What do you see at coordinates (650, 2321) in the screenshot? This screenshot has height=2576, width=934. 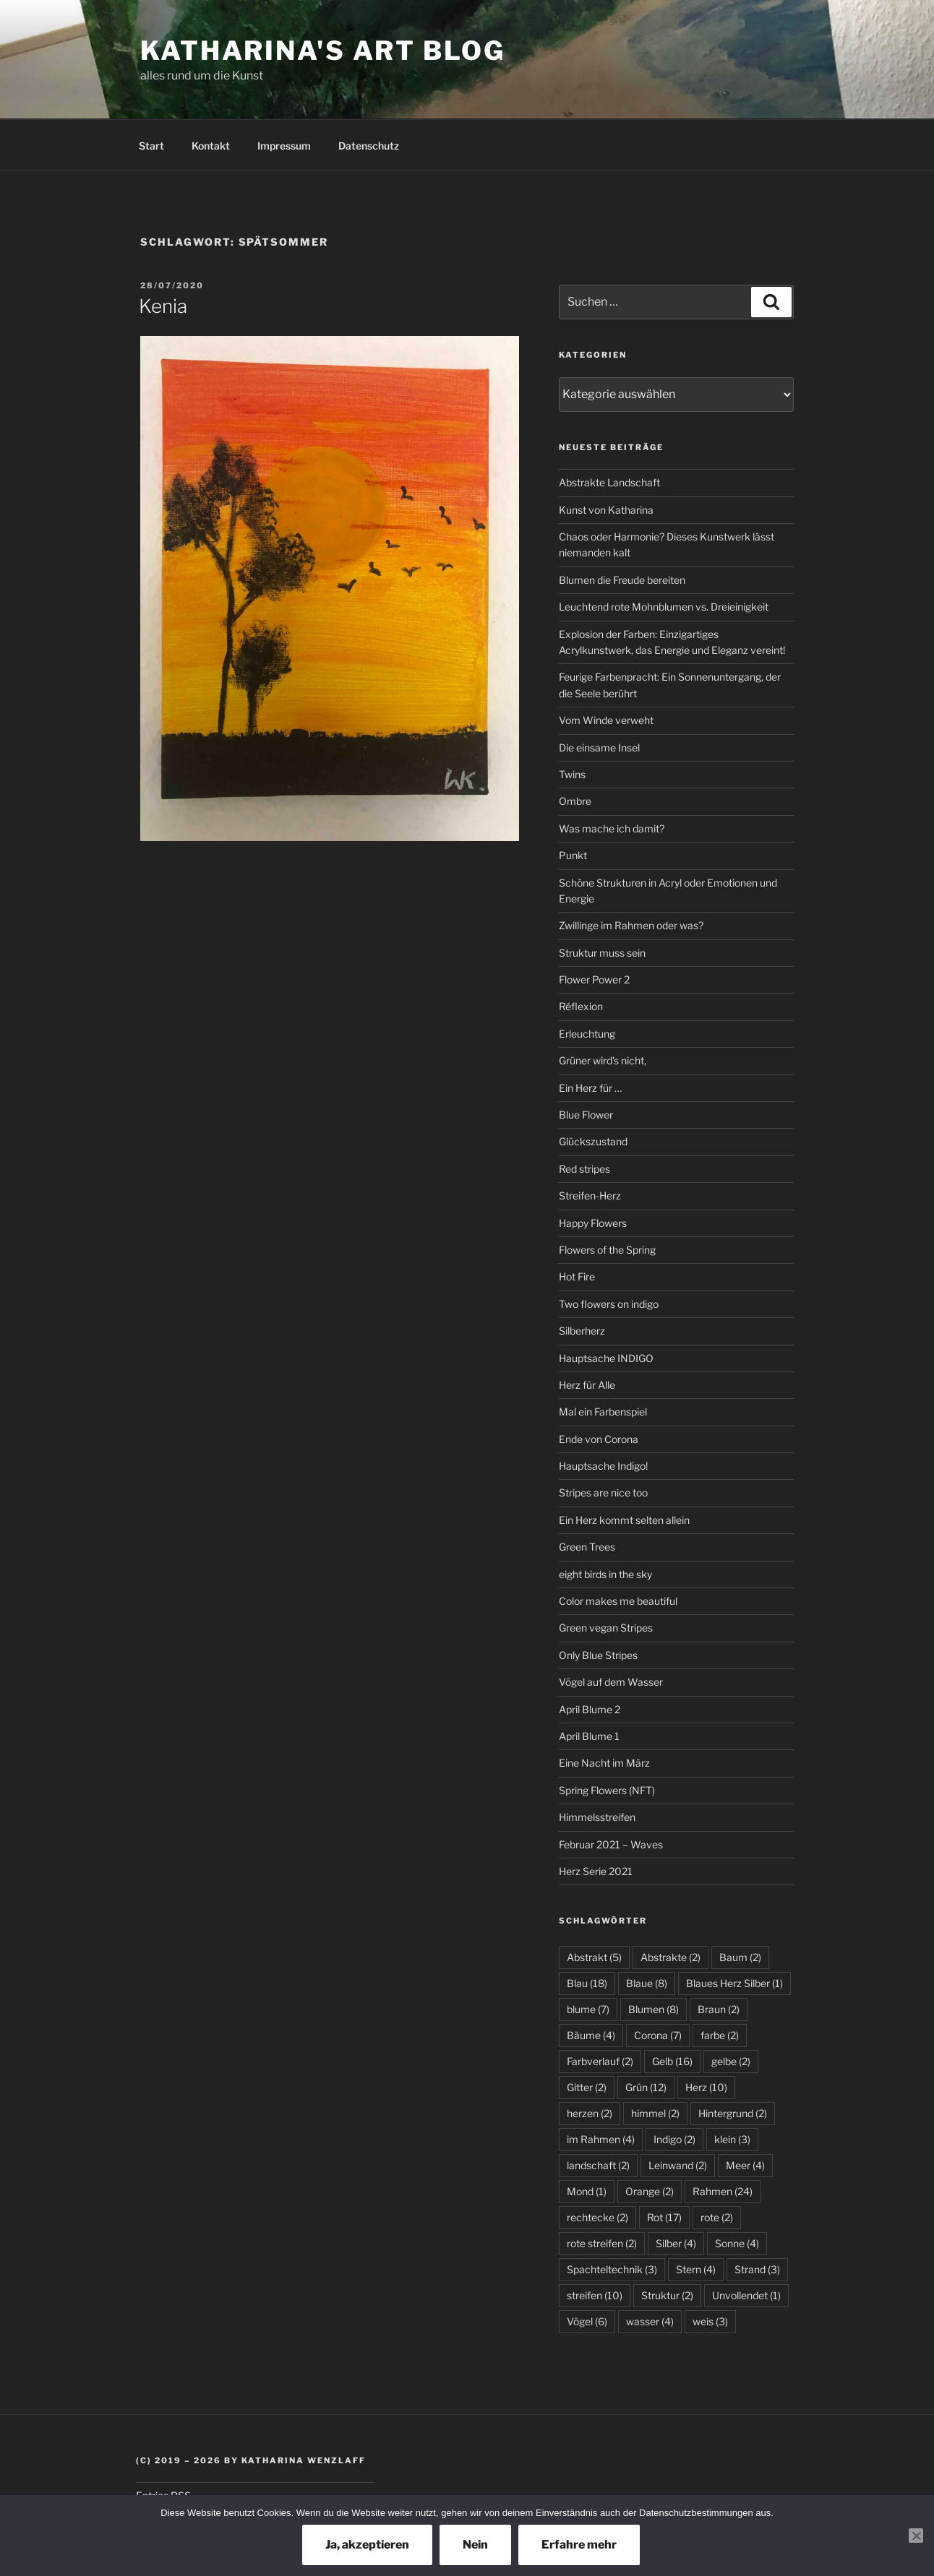 I see `wasser [wasser (4 Einträge)]` at bounding box center [650, 2321].